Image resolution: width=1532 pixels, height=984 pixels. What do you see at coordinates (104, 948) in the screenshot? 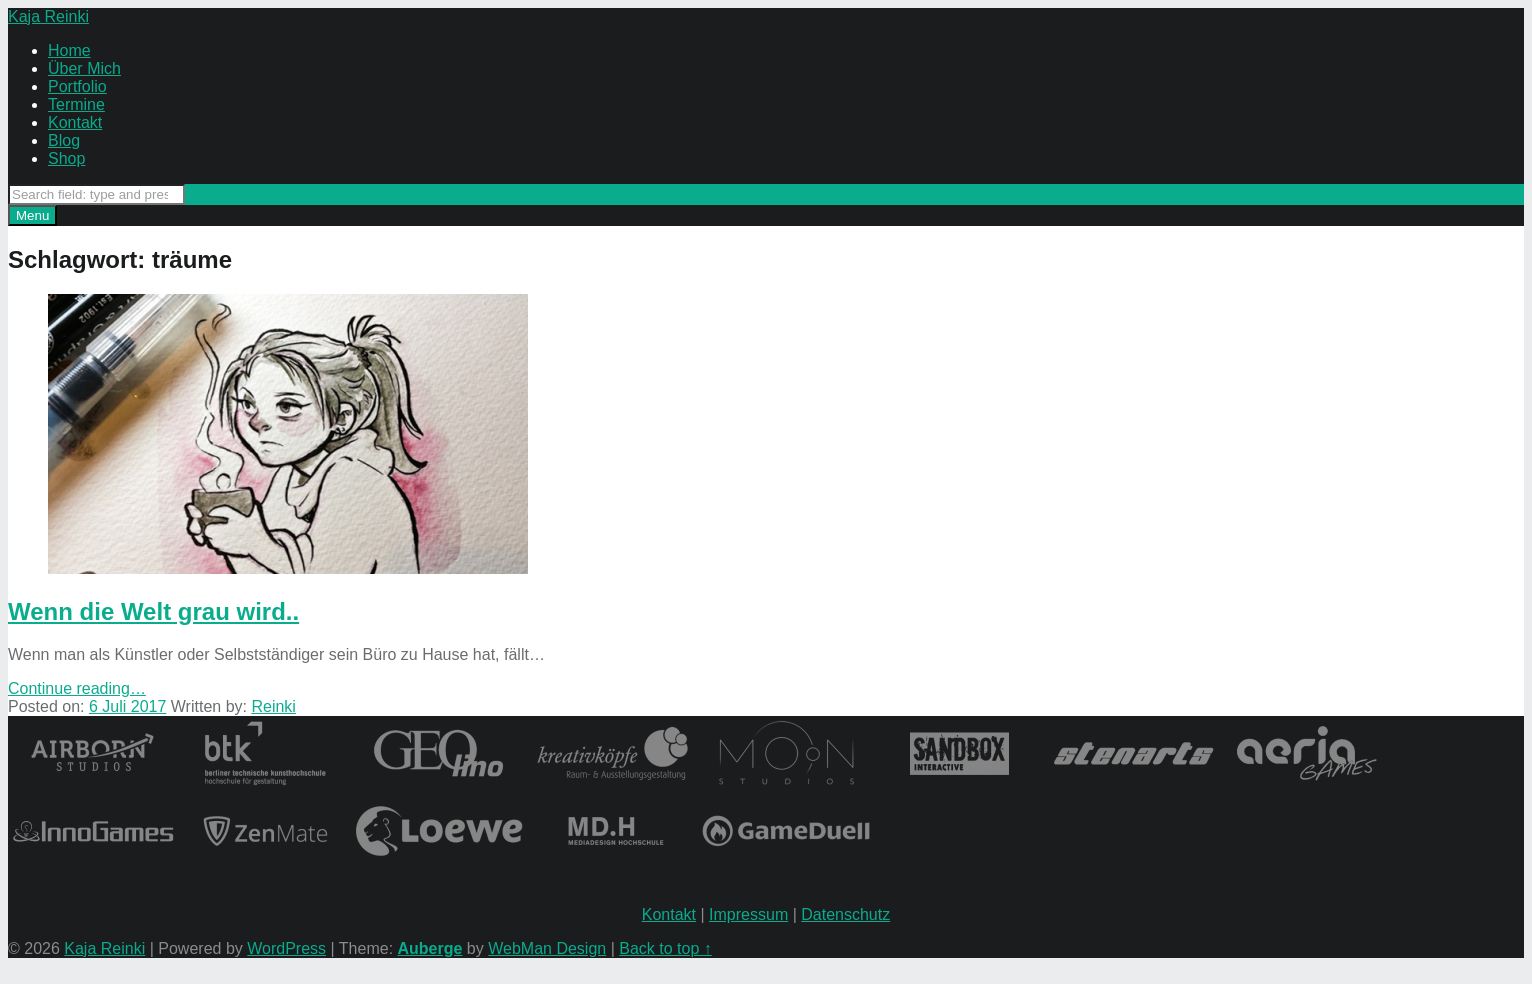
I see `Kaja Reinki` at bounding box center [104, 948].